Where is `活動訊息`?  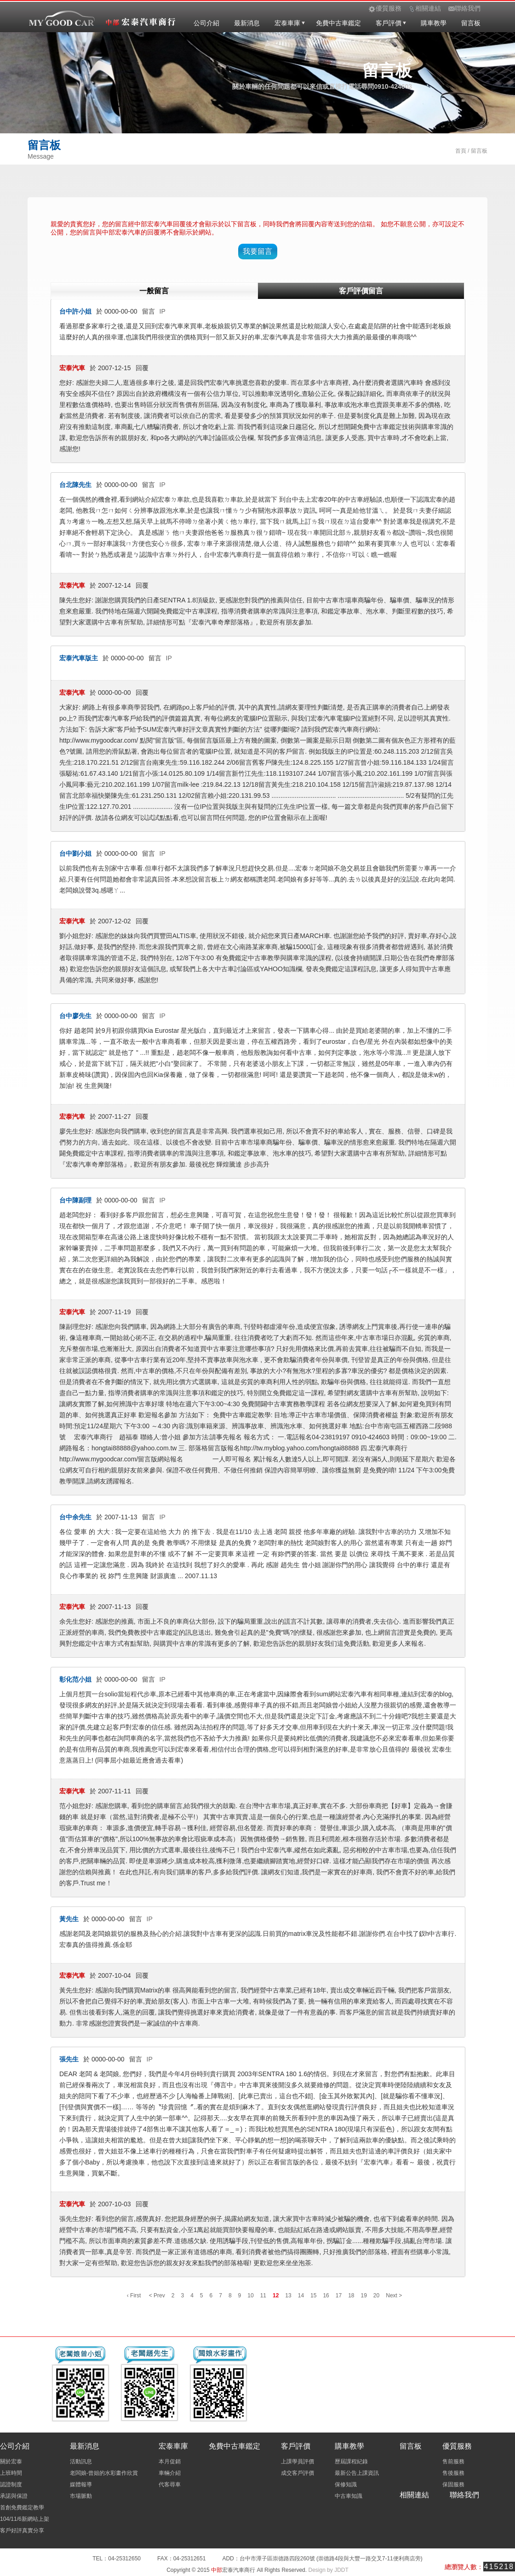
活動訊息 is located at coordinates (81, 2461).